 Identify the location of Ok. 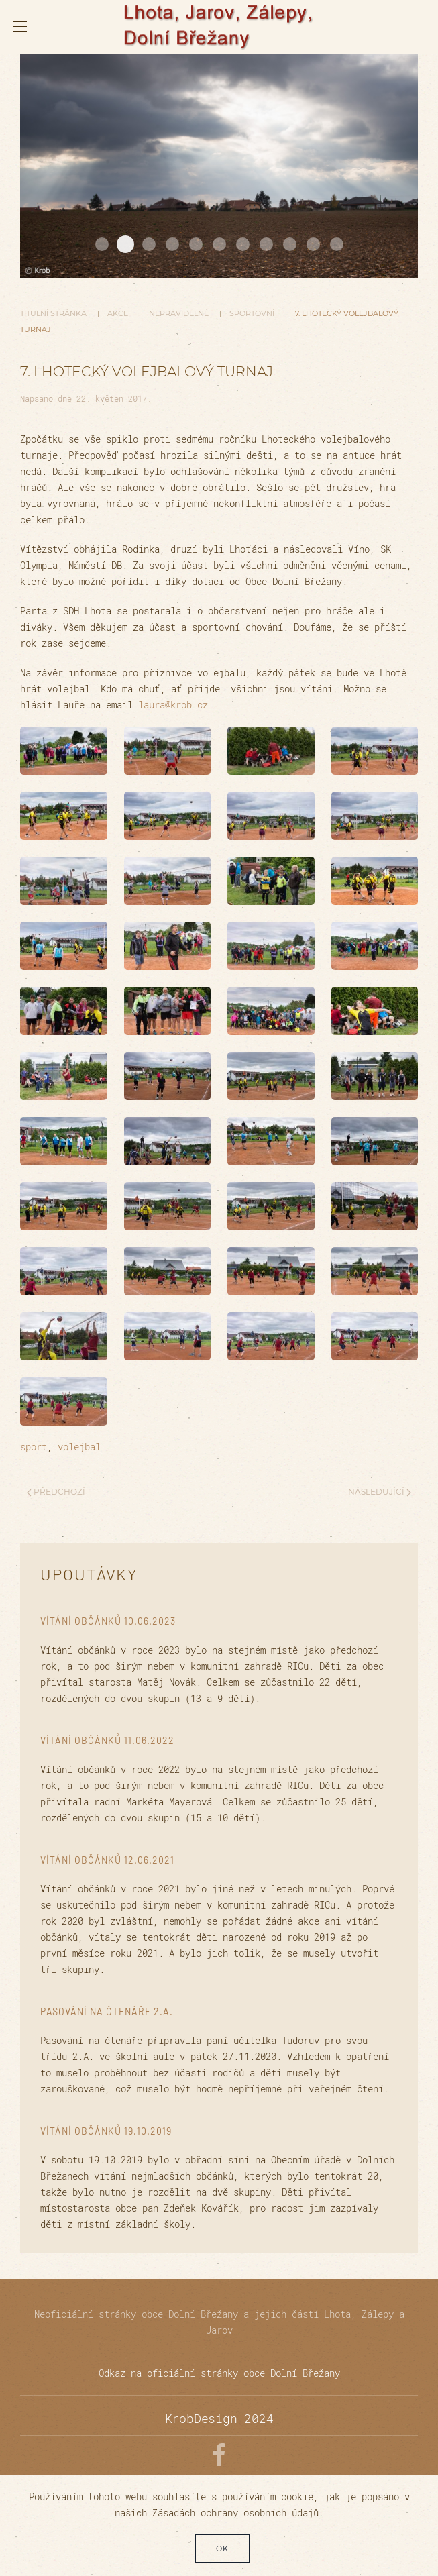
(222, 2548).